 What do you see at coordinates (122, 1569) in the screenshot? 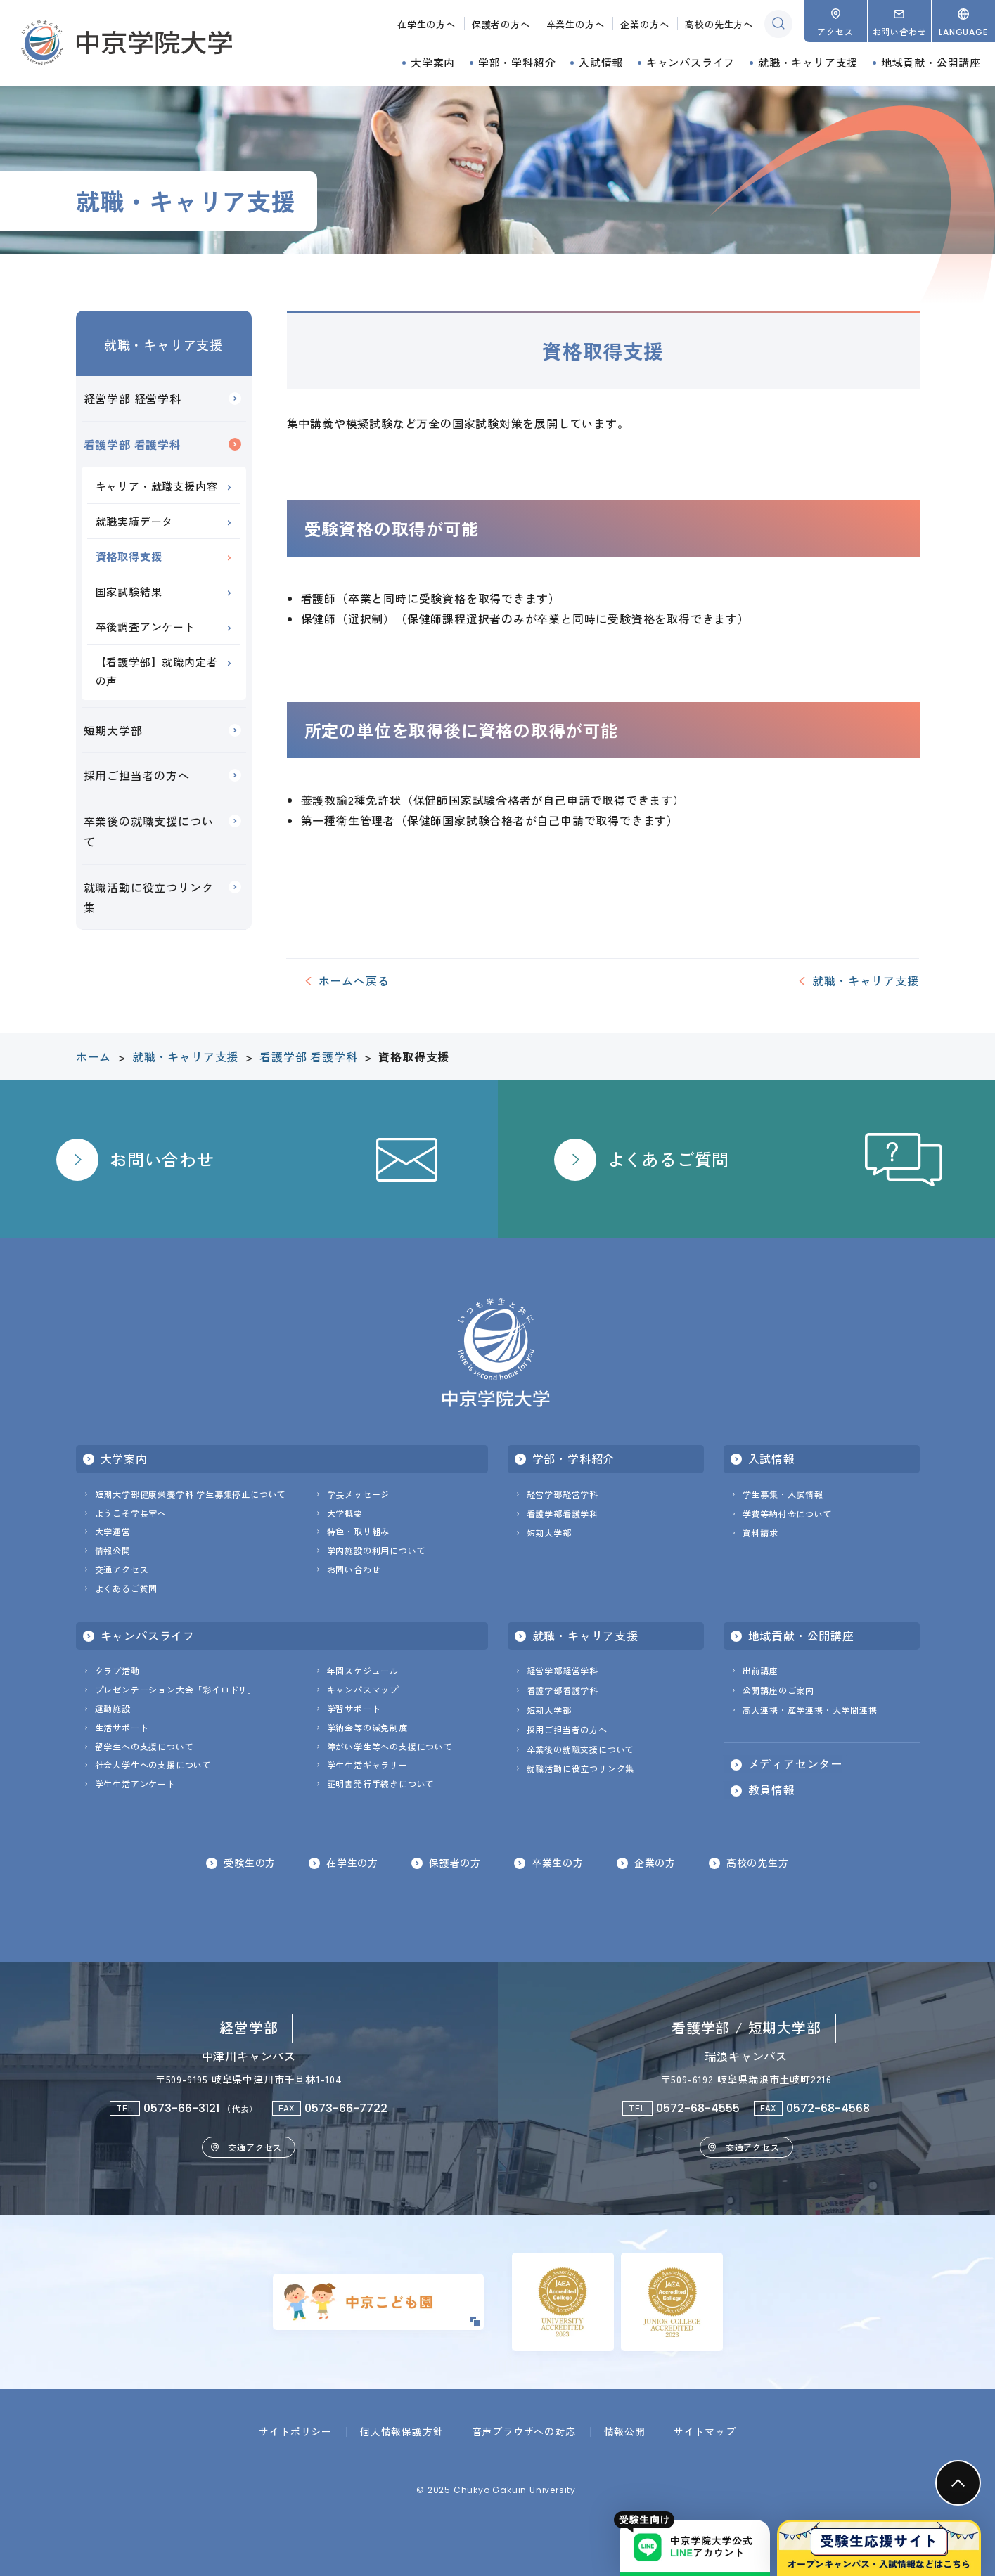
I see `交通アクセス` at bounding box center [122, 1569].